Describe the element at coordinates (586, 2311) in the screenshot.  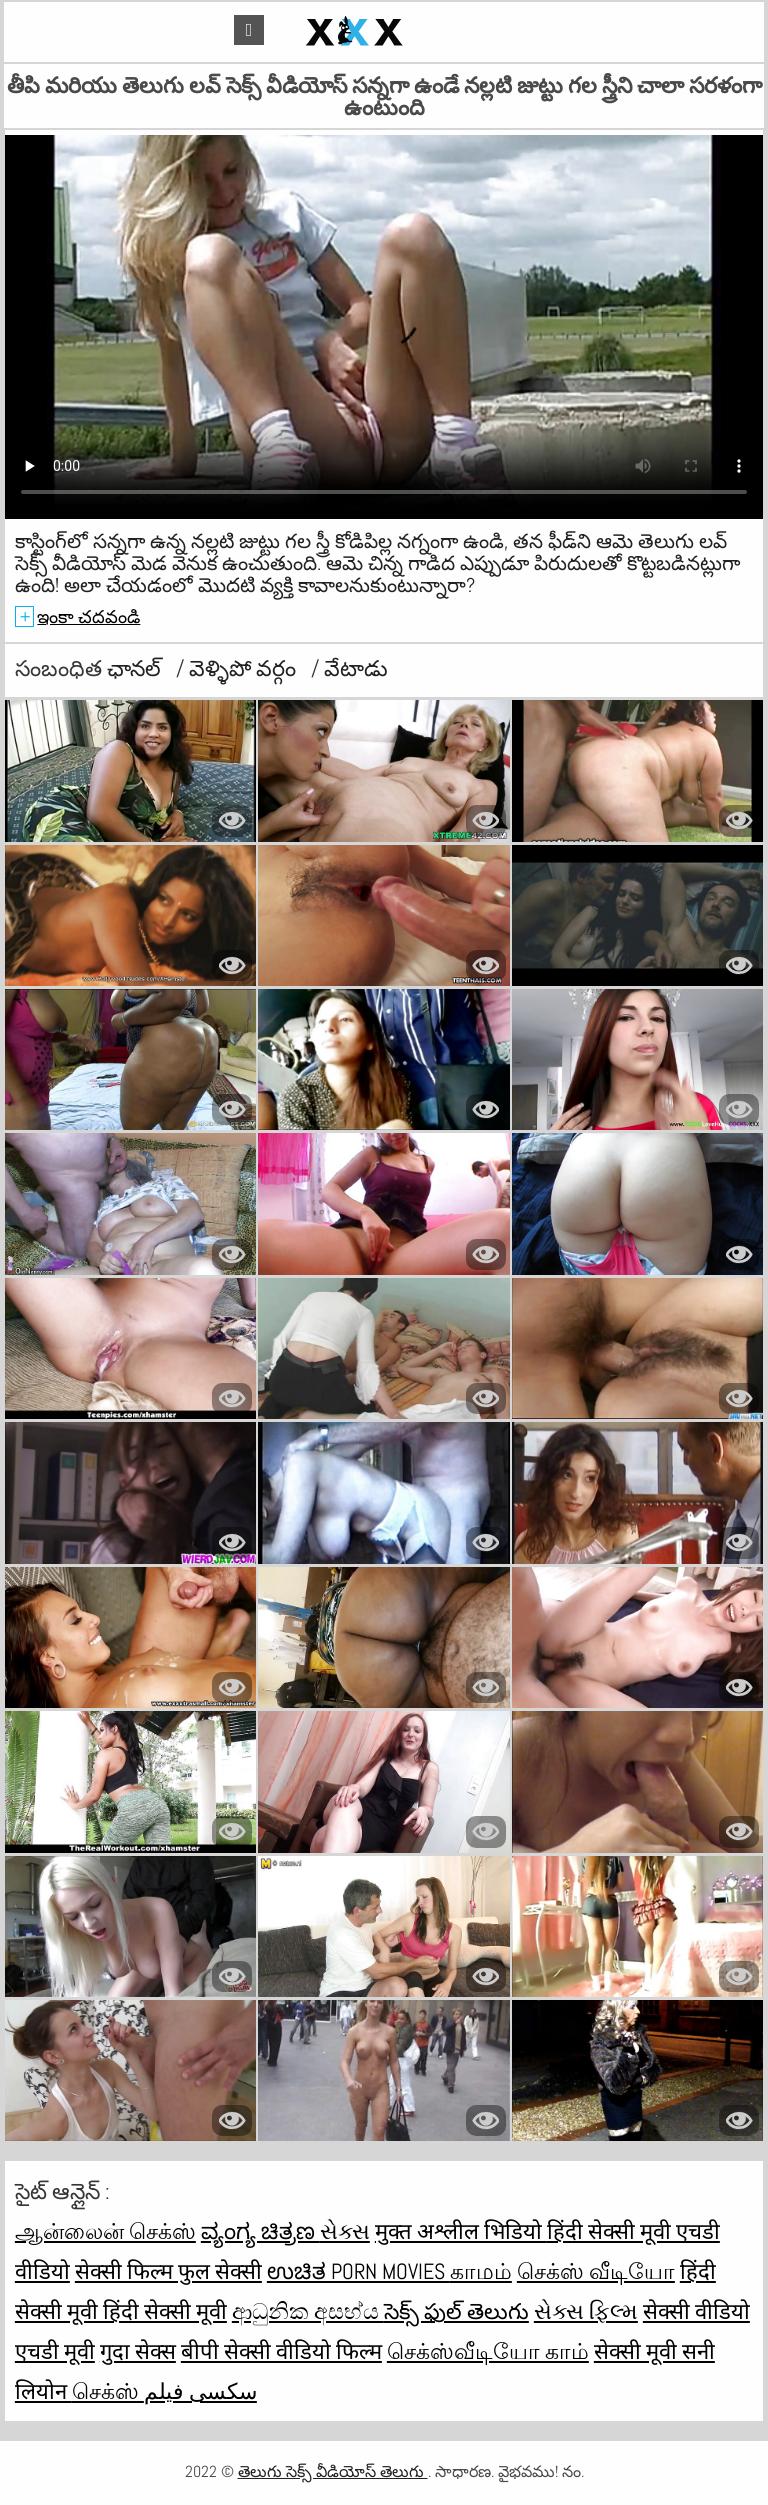
I see `સેક્સ ફિલ્મ` at that location.